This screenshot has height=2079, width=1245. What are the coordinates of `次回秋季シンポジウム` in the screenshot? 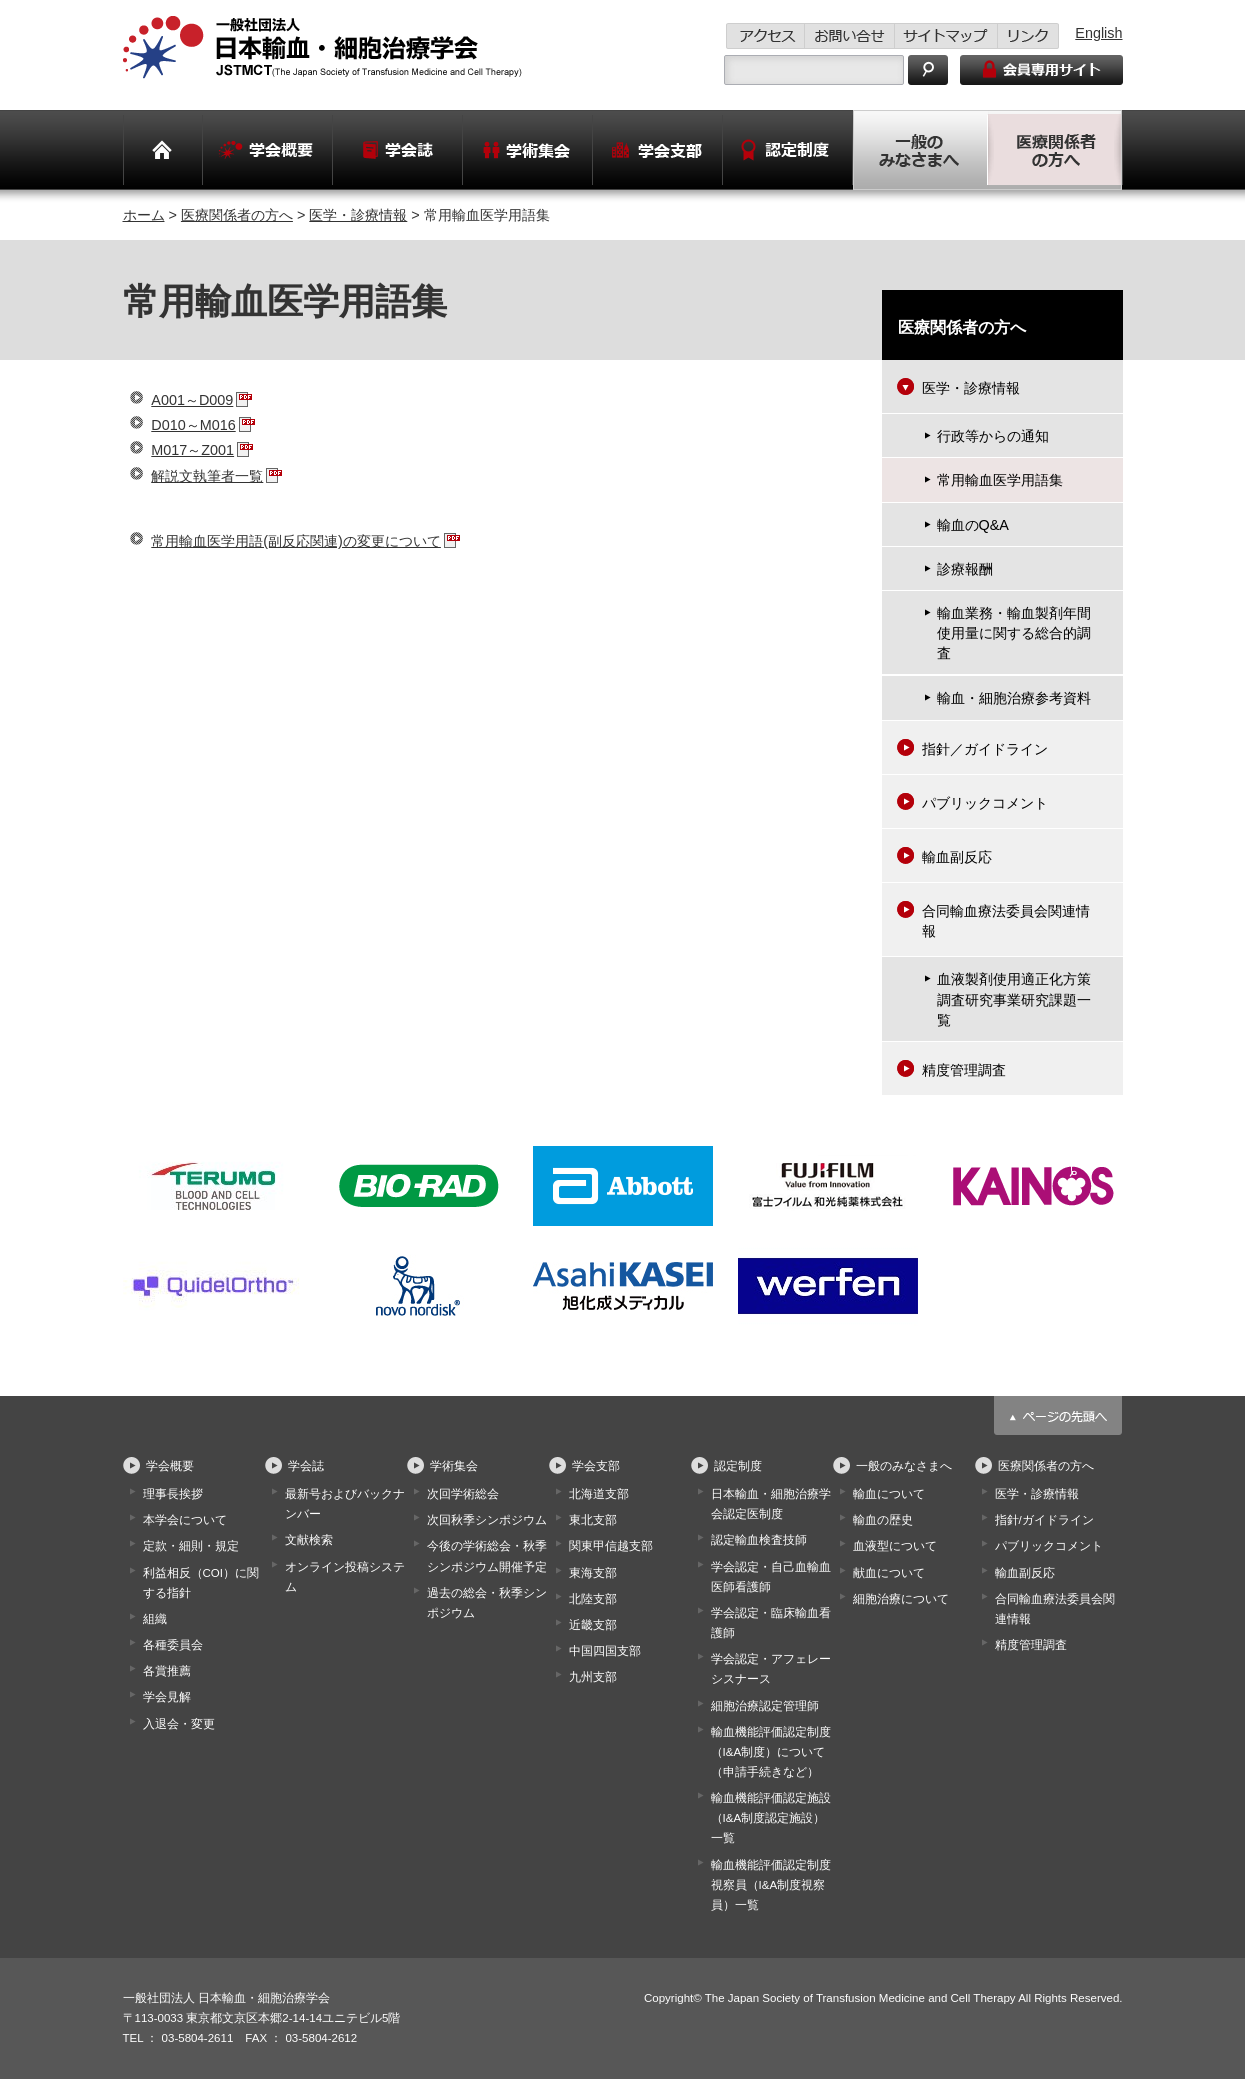 It's located at (487, 1520).